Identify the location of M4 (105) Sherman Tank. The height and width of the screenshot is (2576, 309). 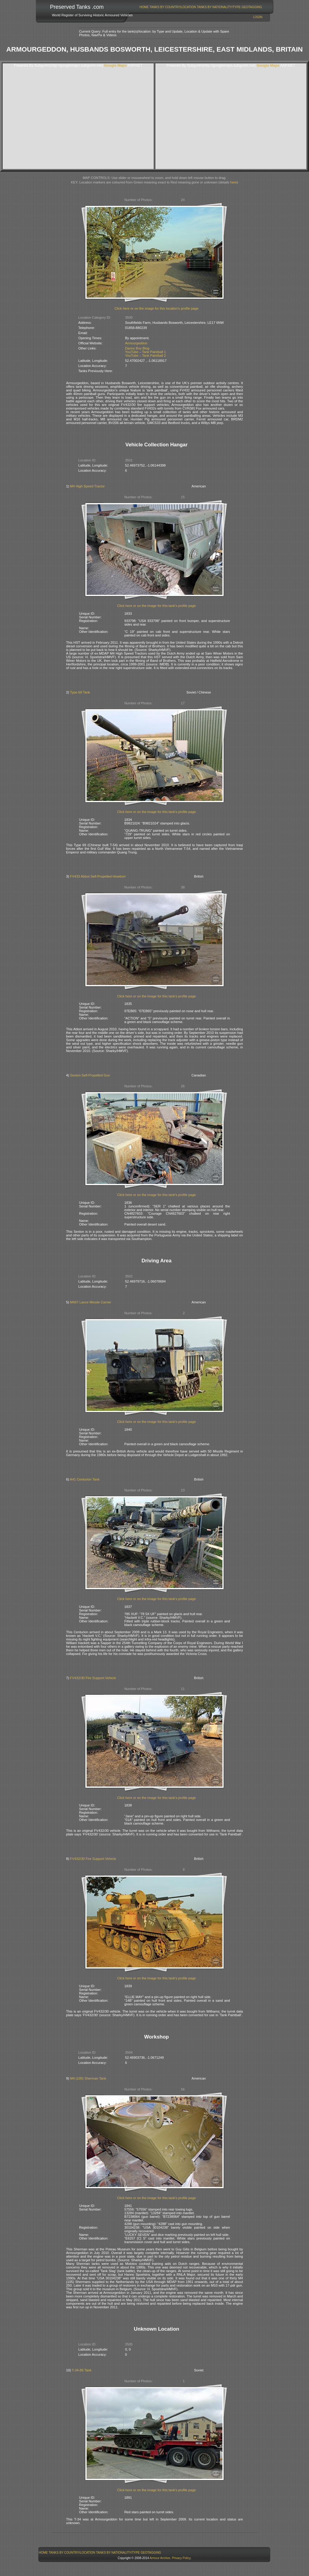
(88, 2078).